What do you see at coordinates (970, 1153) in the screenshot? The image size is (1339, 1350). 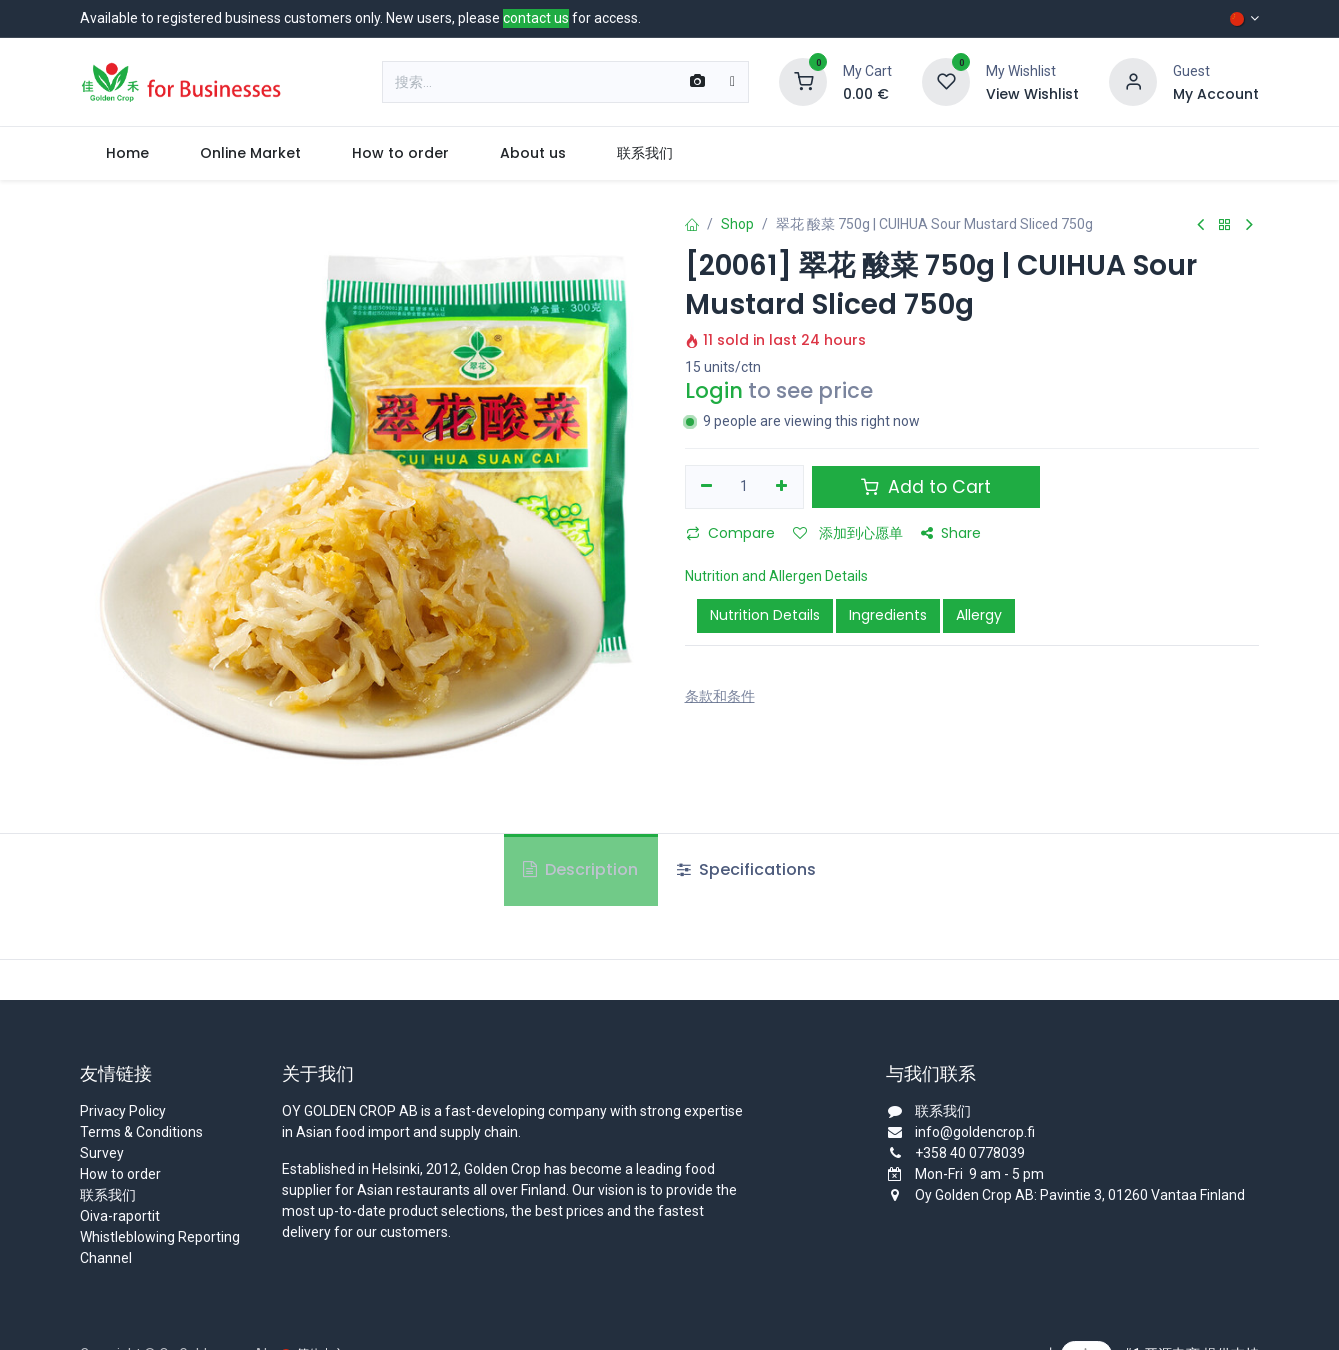 I see `+358 40 0778039` at bounding box center [970, 1153].